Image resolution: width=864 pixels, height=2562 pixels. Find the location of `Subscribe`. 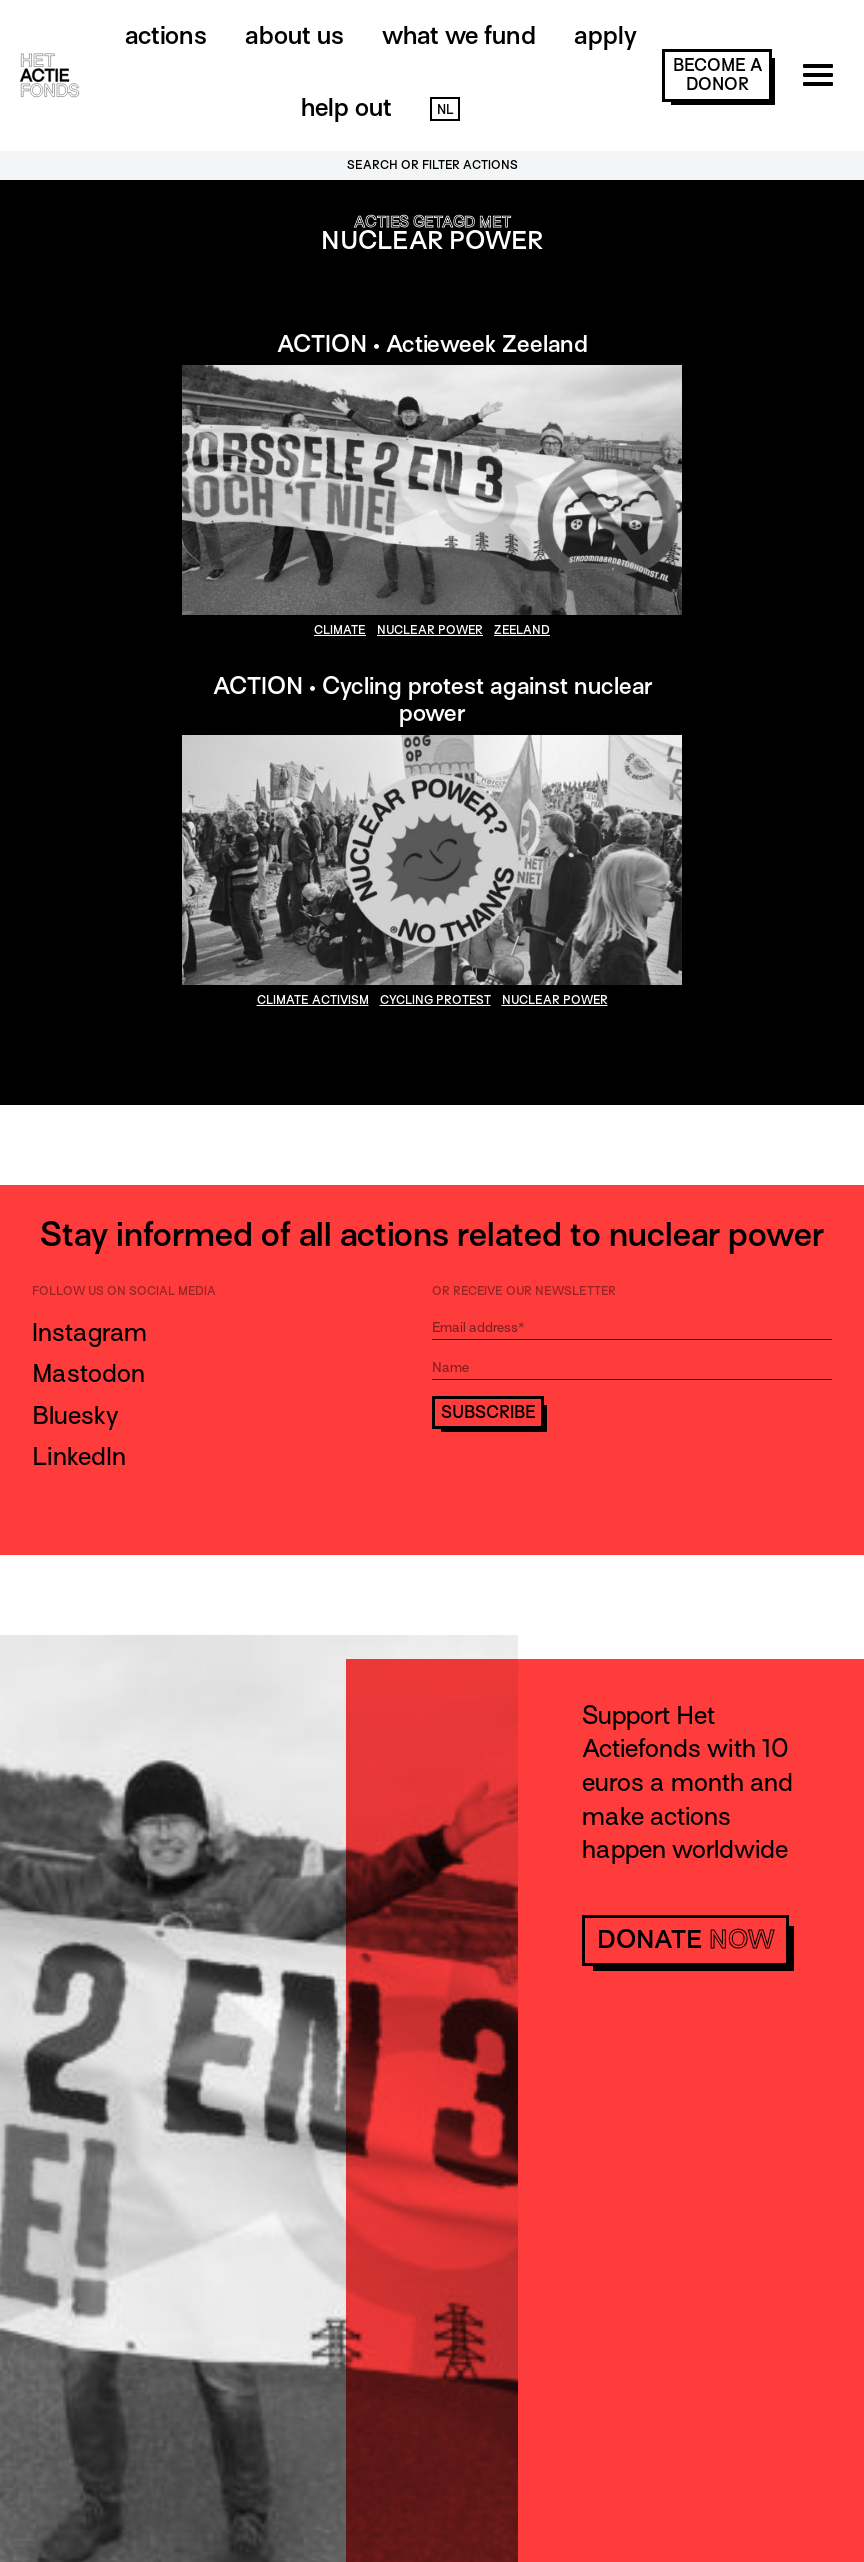

Subscribe is located at coordinates (488, 1412).